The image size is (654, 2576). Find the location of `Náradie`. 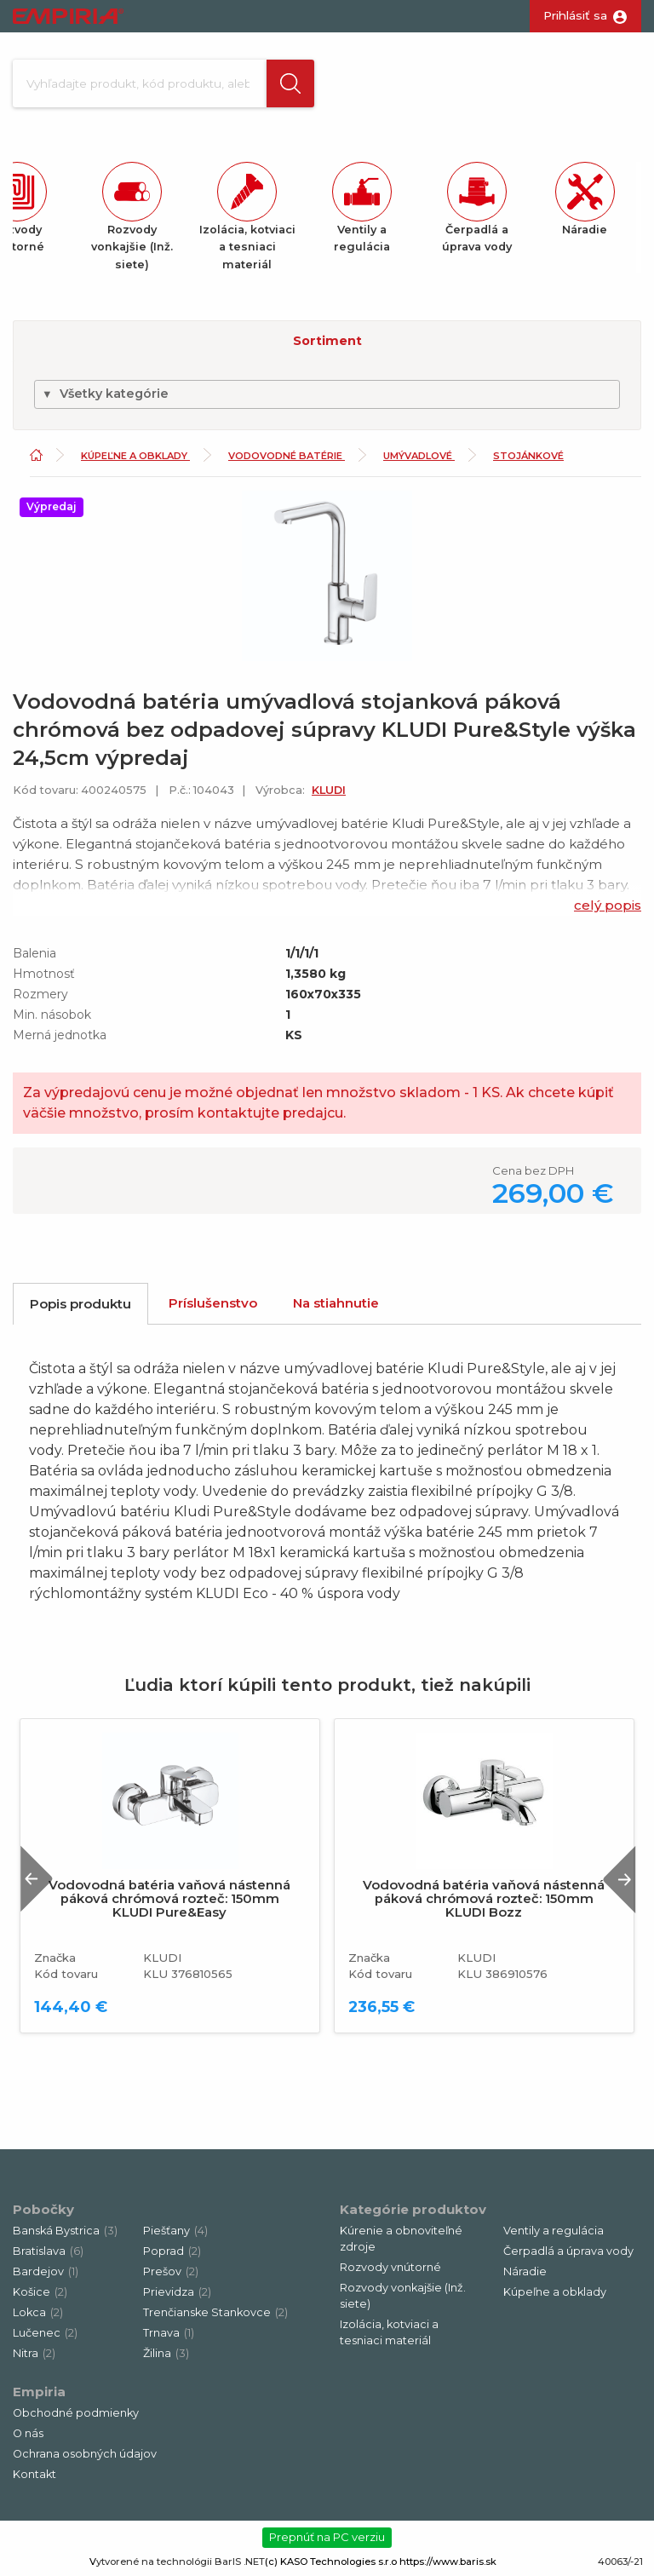

Náradie is located at coordinates (525, 2271).